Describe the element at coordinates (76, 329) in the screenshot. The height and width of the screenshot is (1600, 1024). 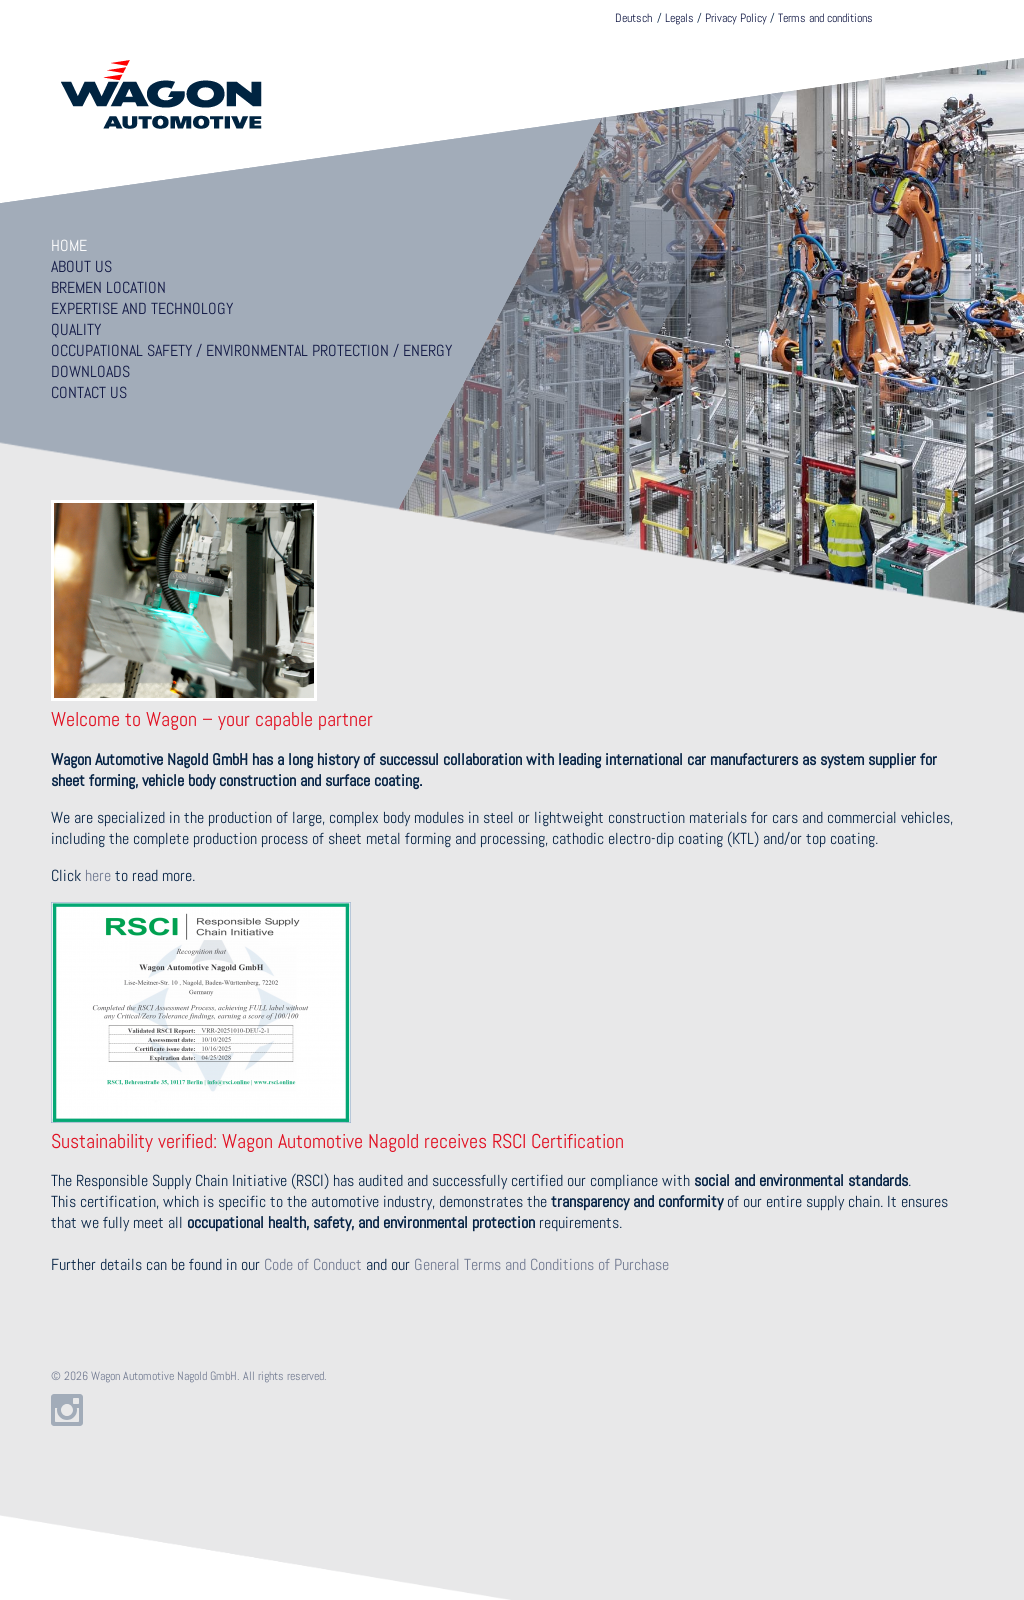
I see `Quality` at that location.